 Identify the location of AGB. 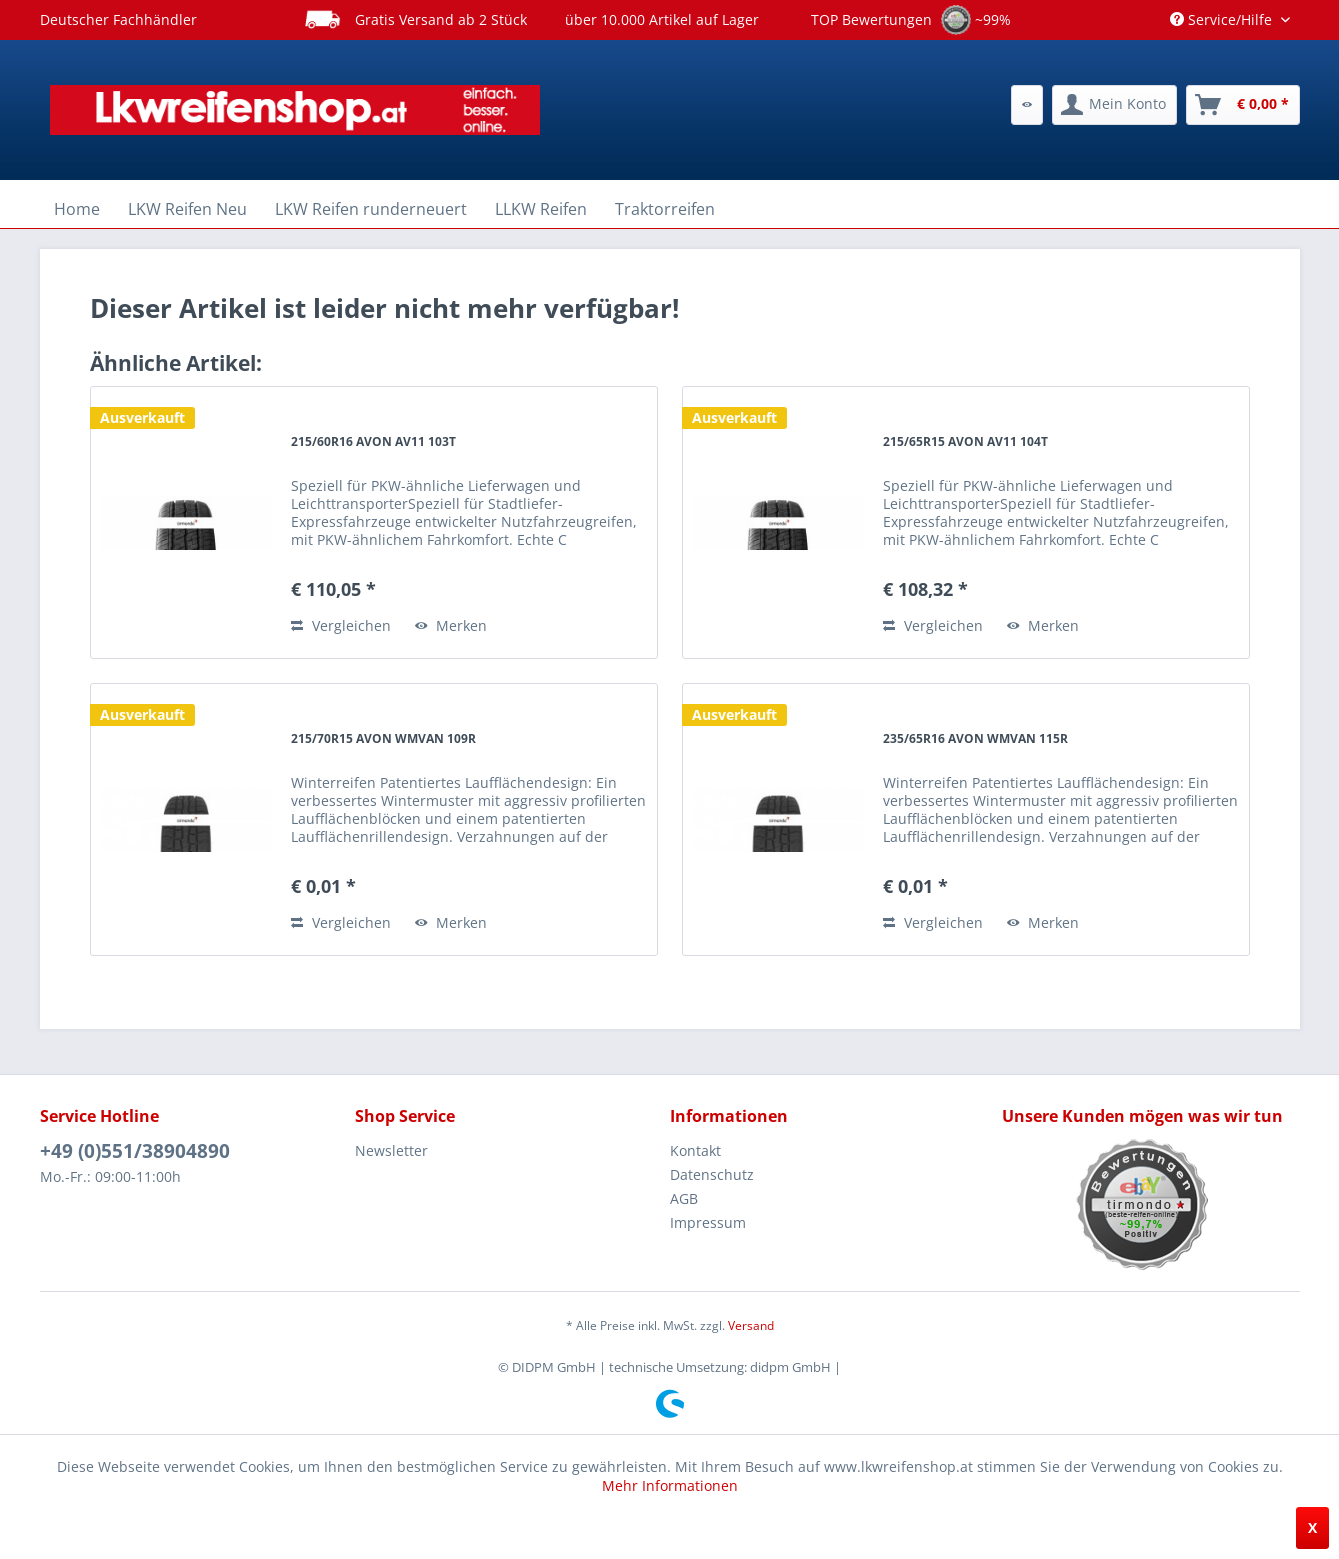
(684, 1198).